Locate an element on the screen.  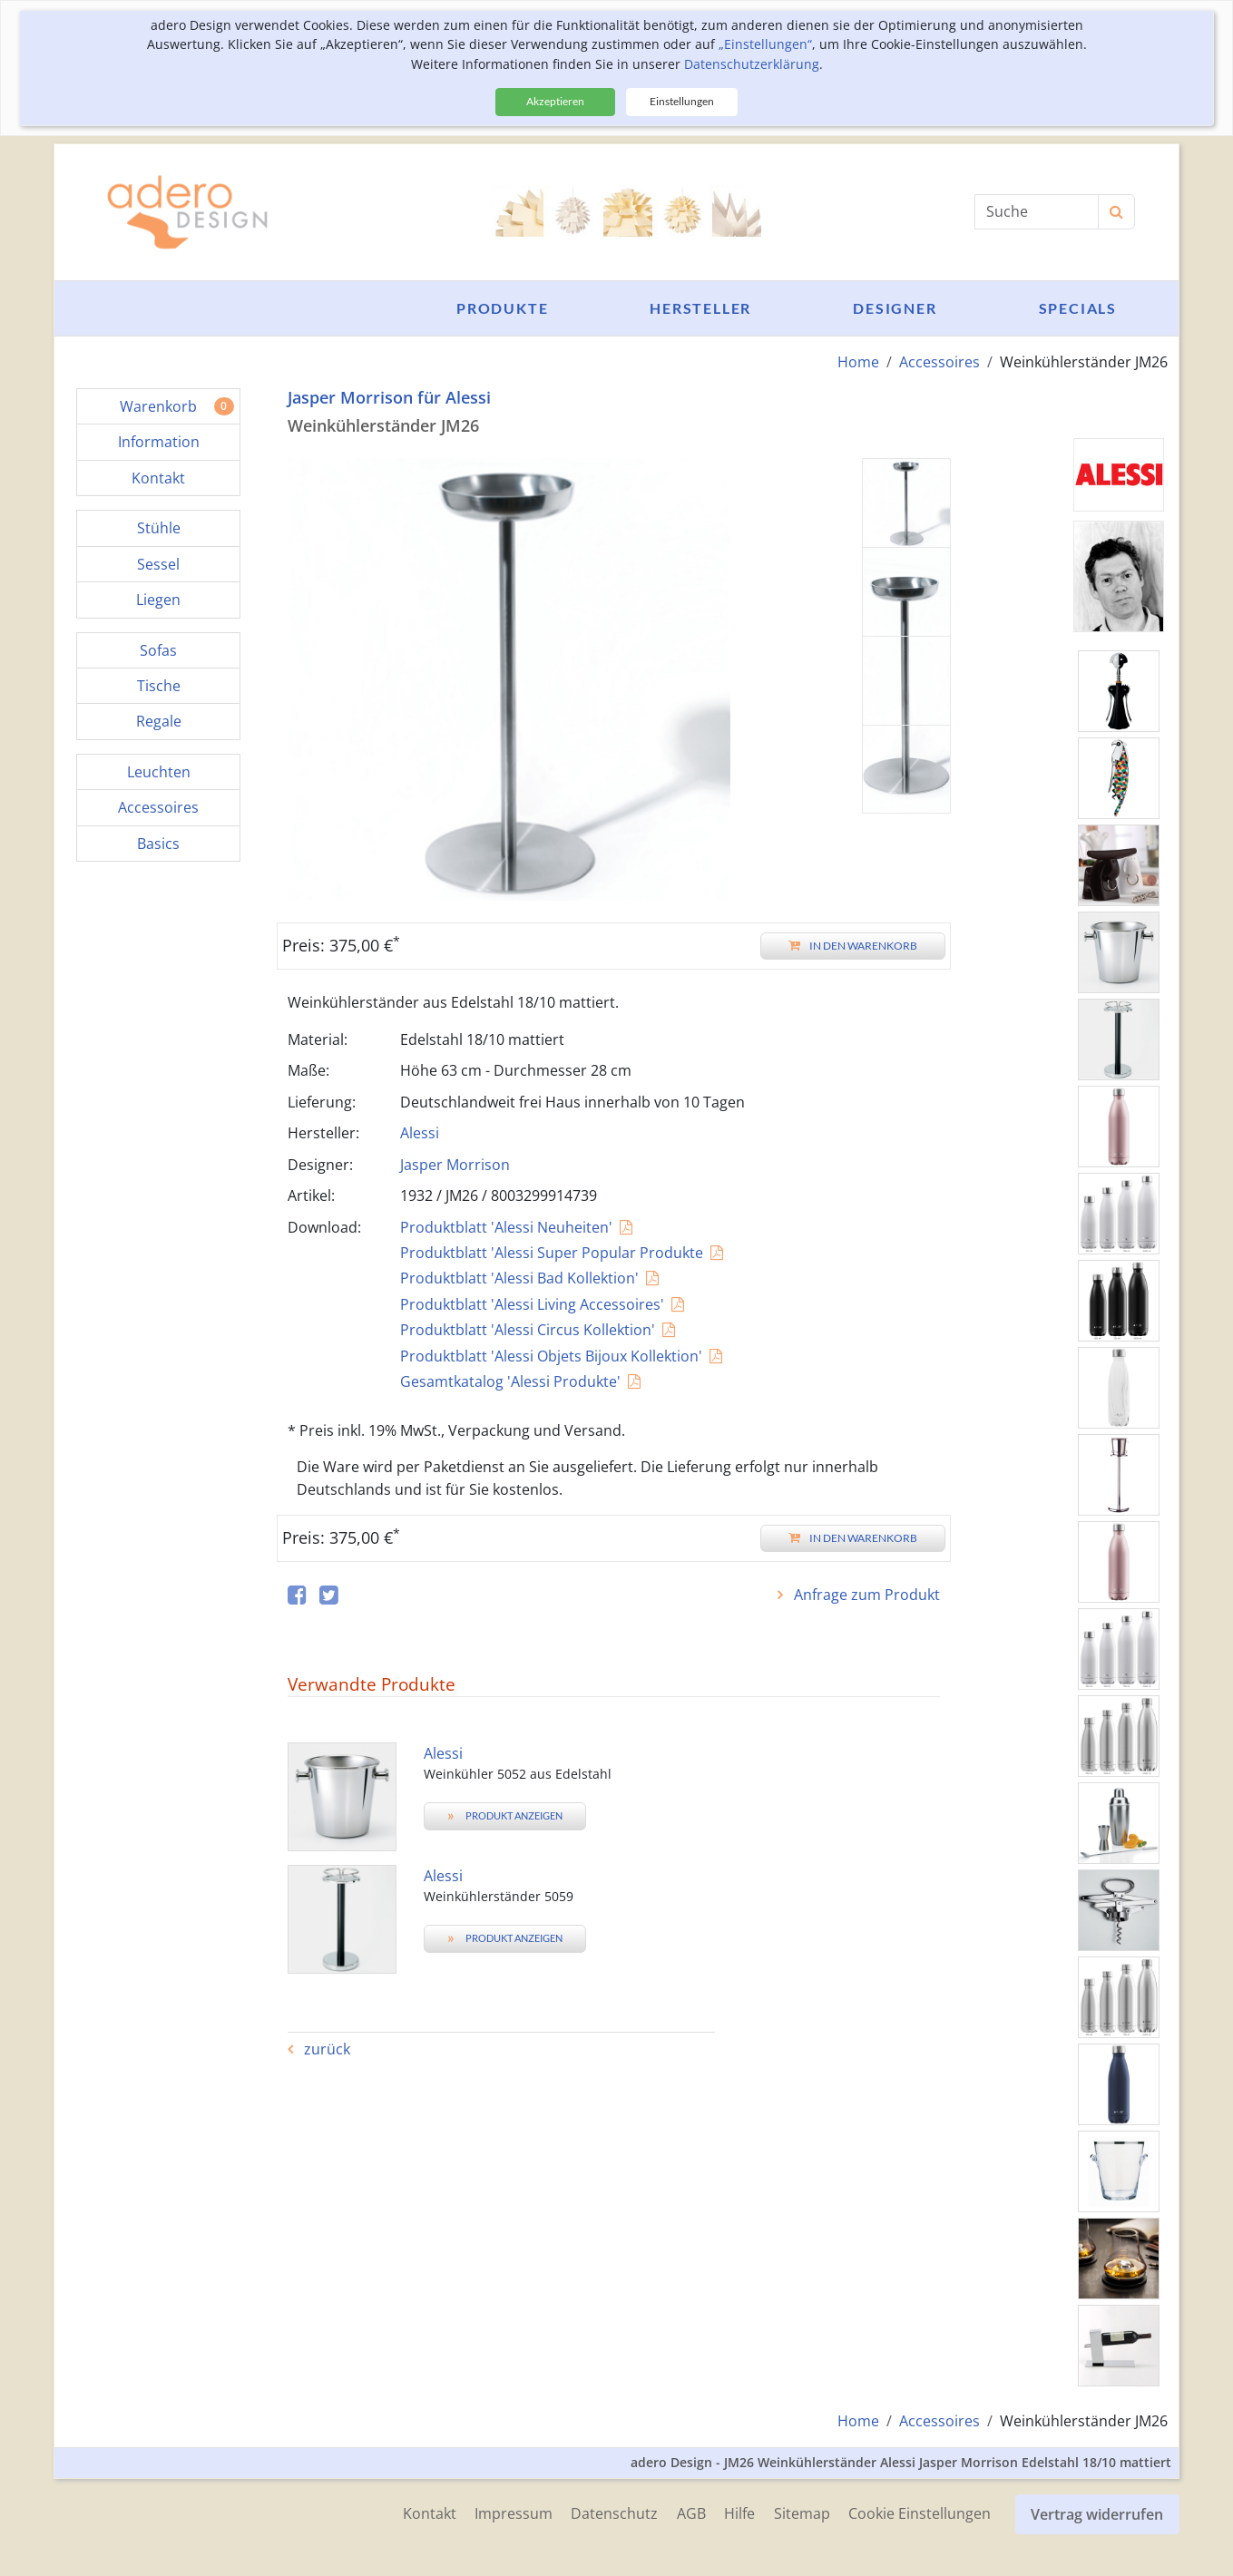
Gesamtkatalog 'Alessi Produkte' is located at coordinates (510, 1381).